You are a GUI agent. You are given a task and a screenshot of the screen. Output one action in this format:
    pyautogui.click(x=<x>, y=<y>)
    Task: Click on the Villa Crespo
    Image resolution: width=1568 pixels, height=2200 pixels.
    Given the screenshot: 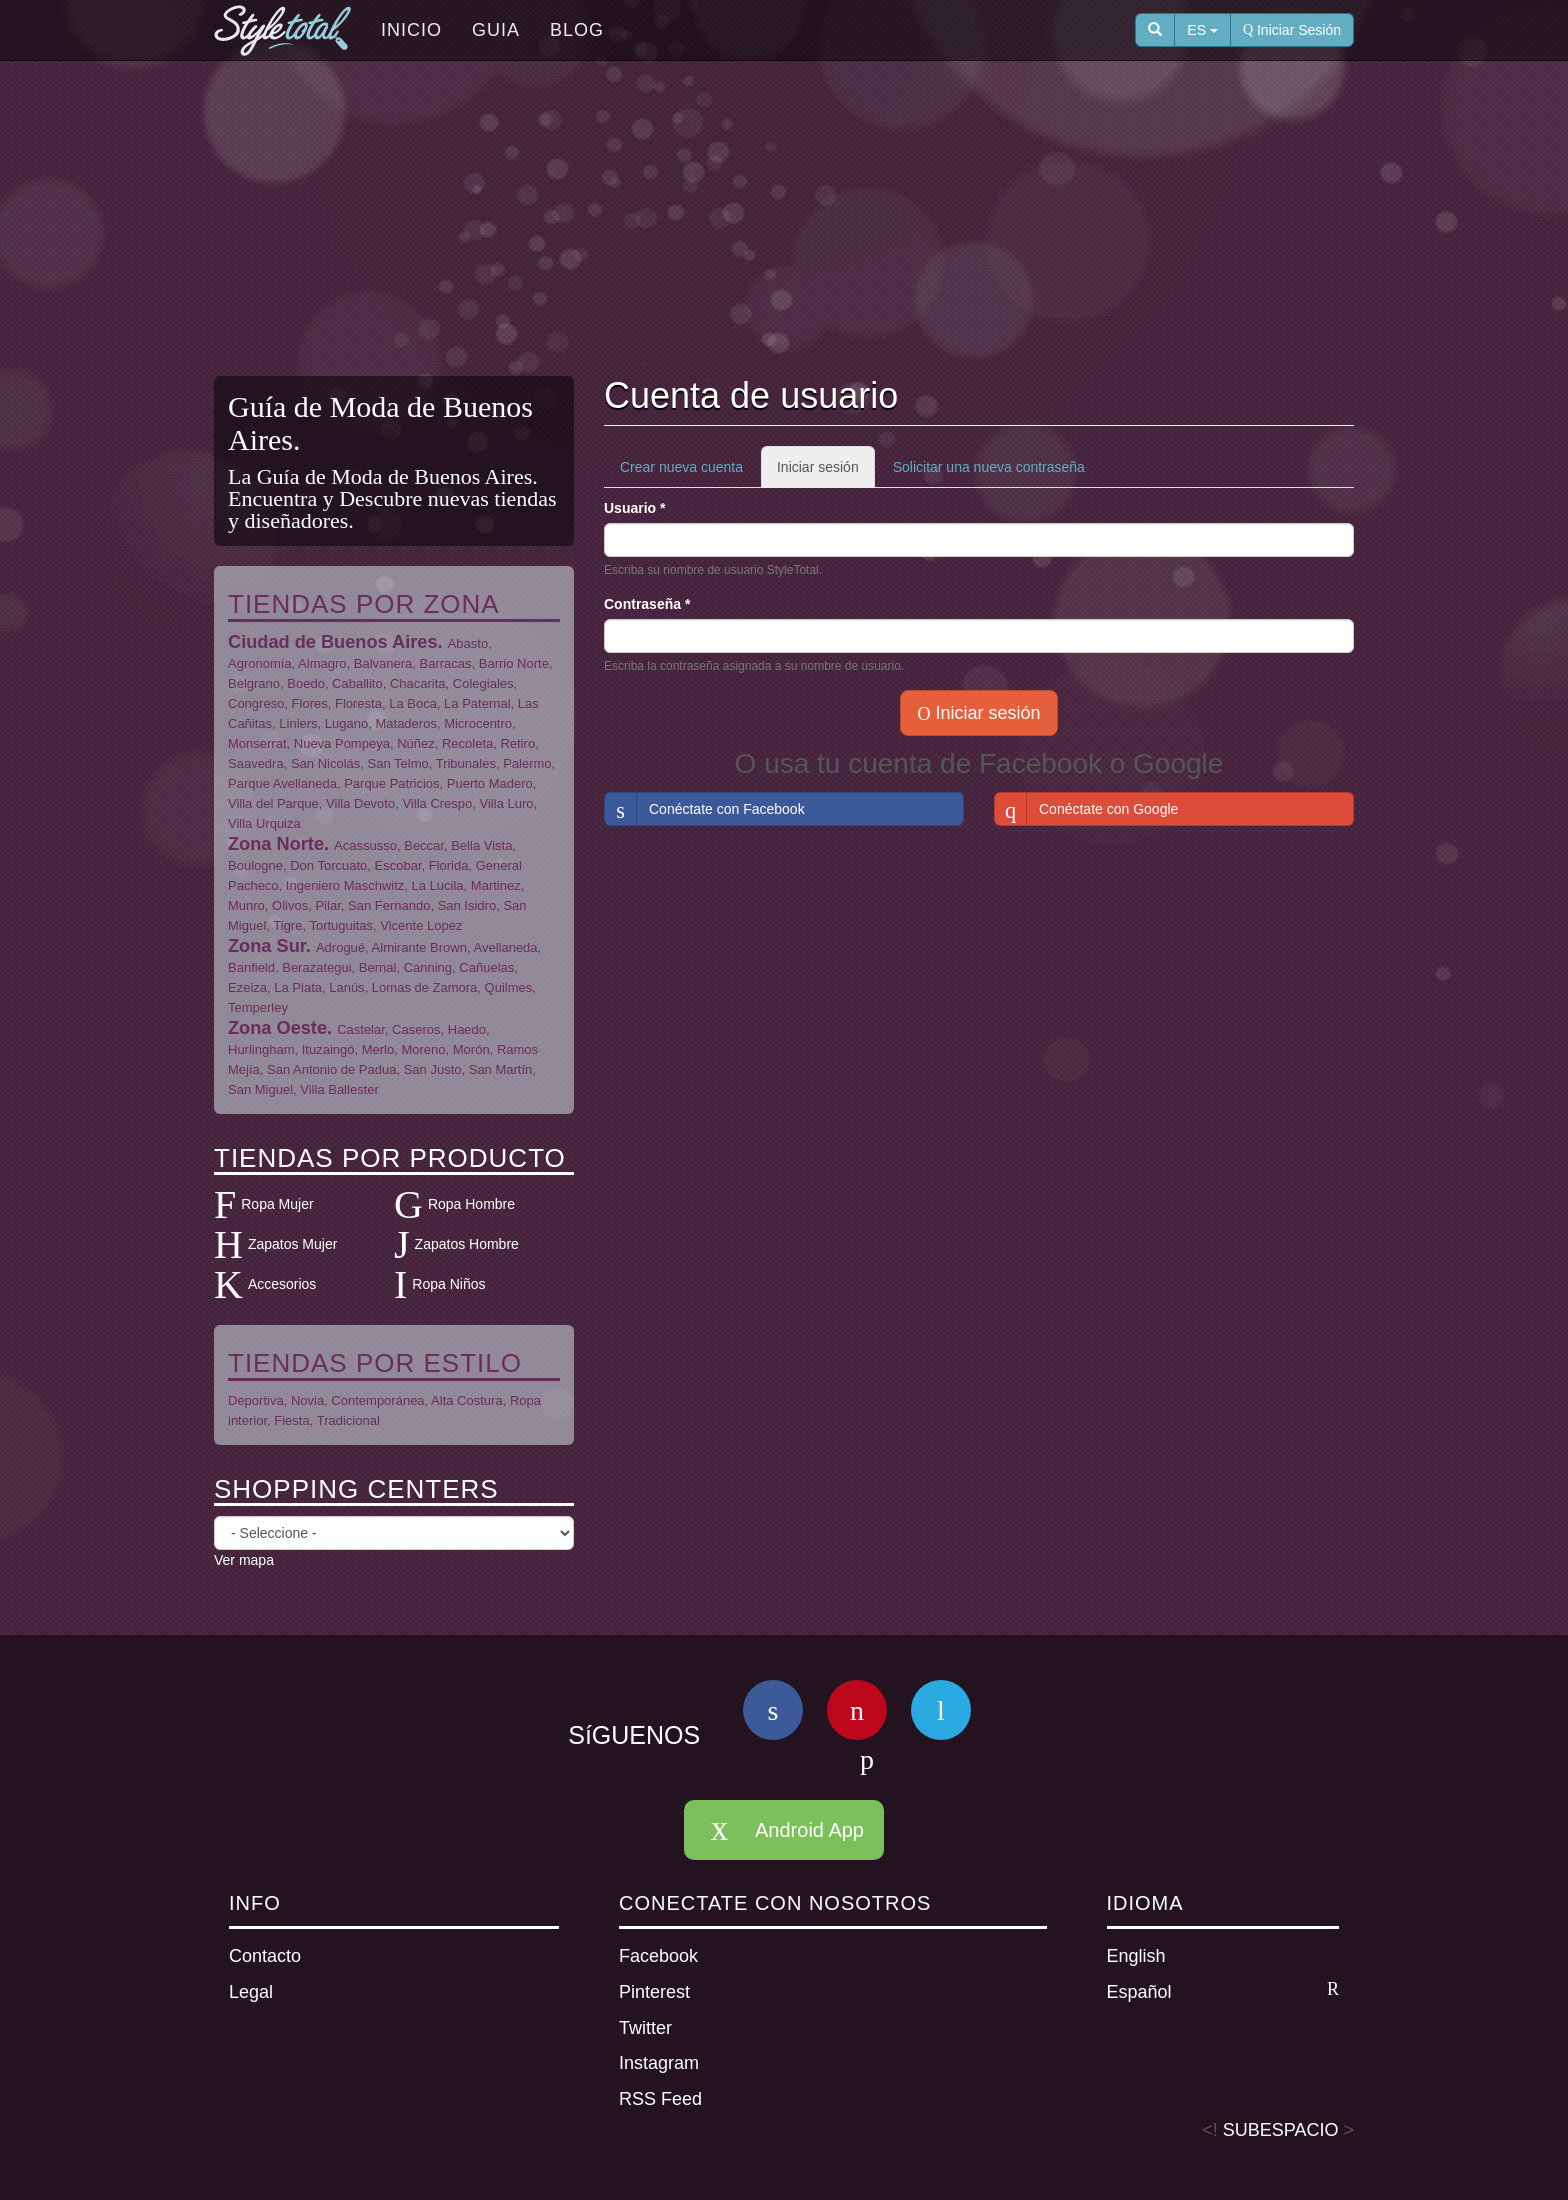 What is the action you would take?
    pyautogui.click(x=437, y=803)
    